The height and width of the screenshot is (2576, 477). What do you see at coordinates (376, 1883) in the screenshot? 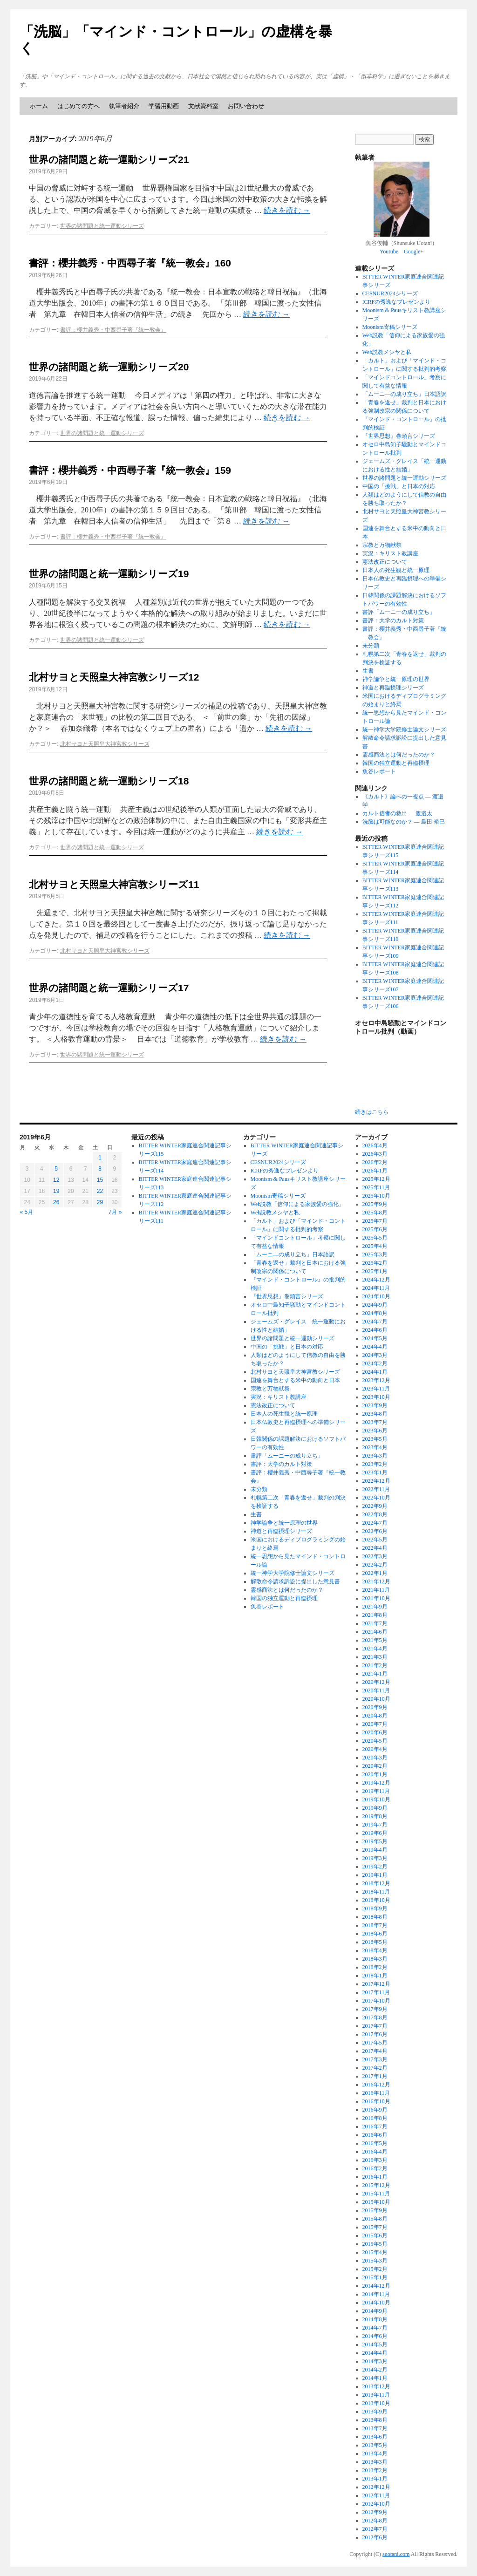
I see `2018年12月` at bounding box center [376, 1883].